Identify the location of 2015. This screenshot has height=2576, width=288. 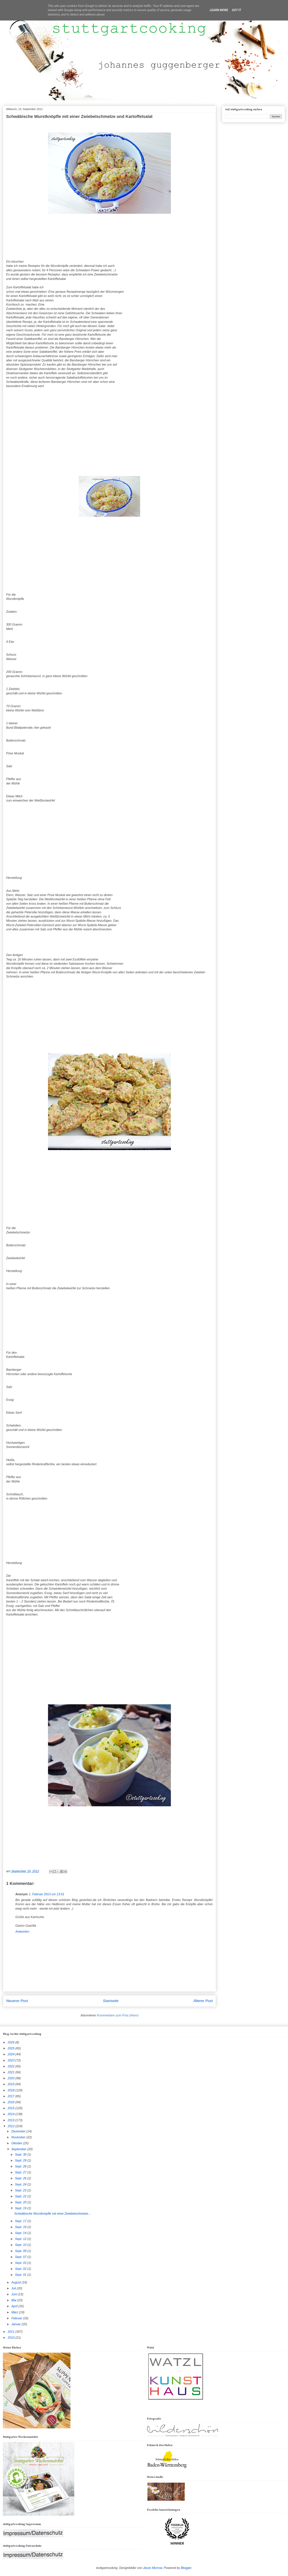
(11, 2108).